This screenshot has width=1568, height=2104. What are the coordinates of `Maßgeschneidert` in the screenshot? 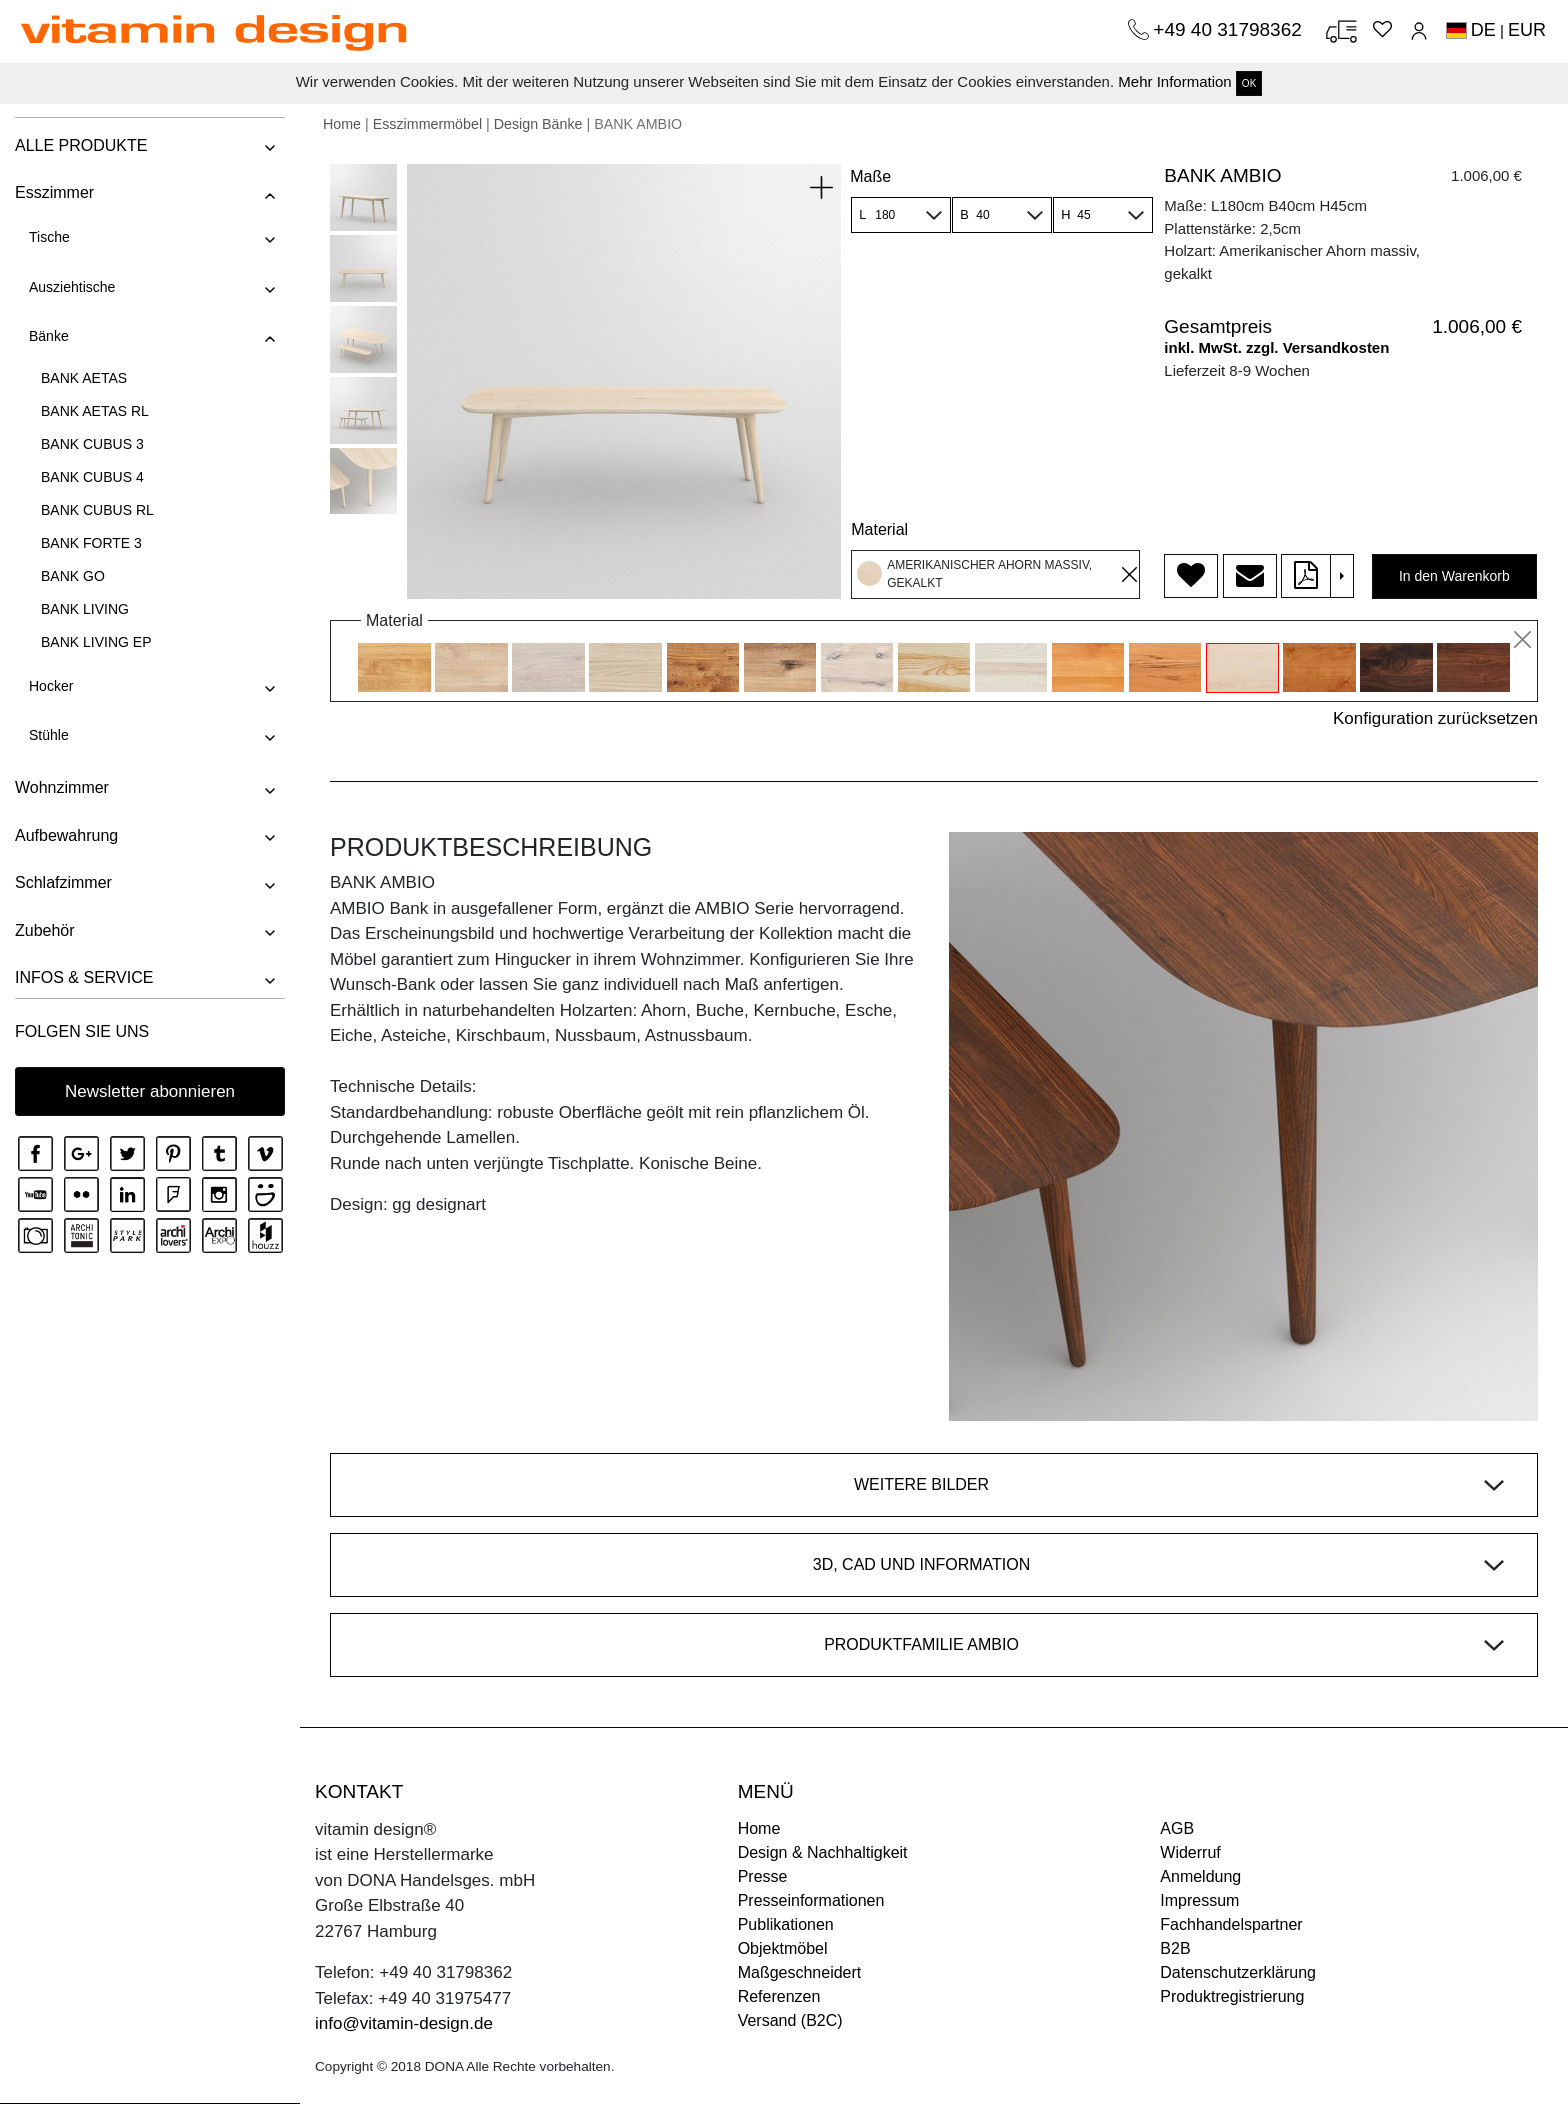 It's located at (800, 1972).